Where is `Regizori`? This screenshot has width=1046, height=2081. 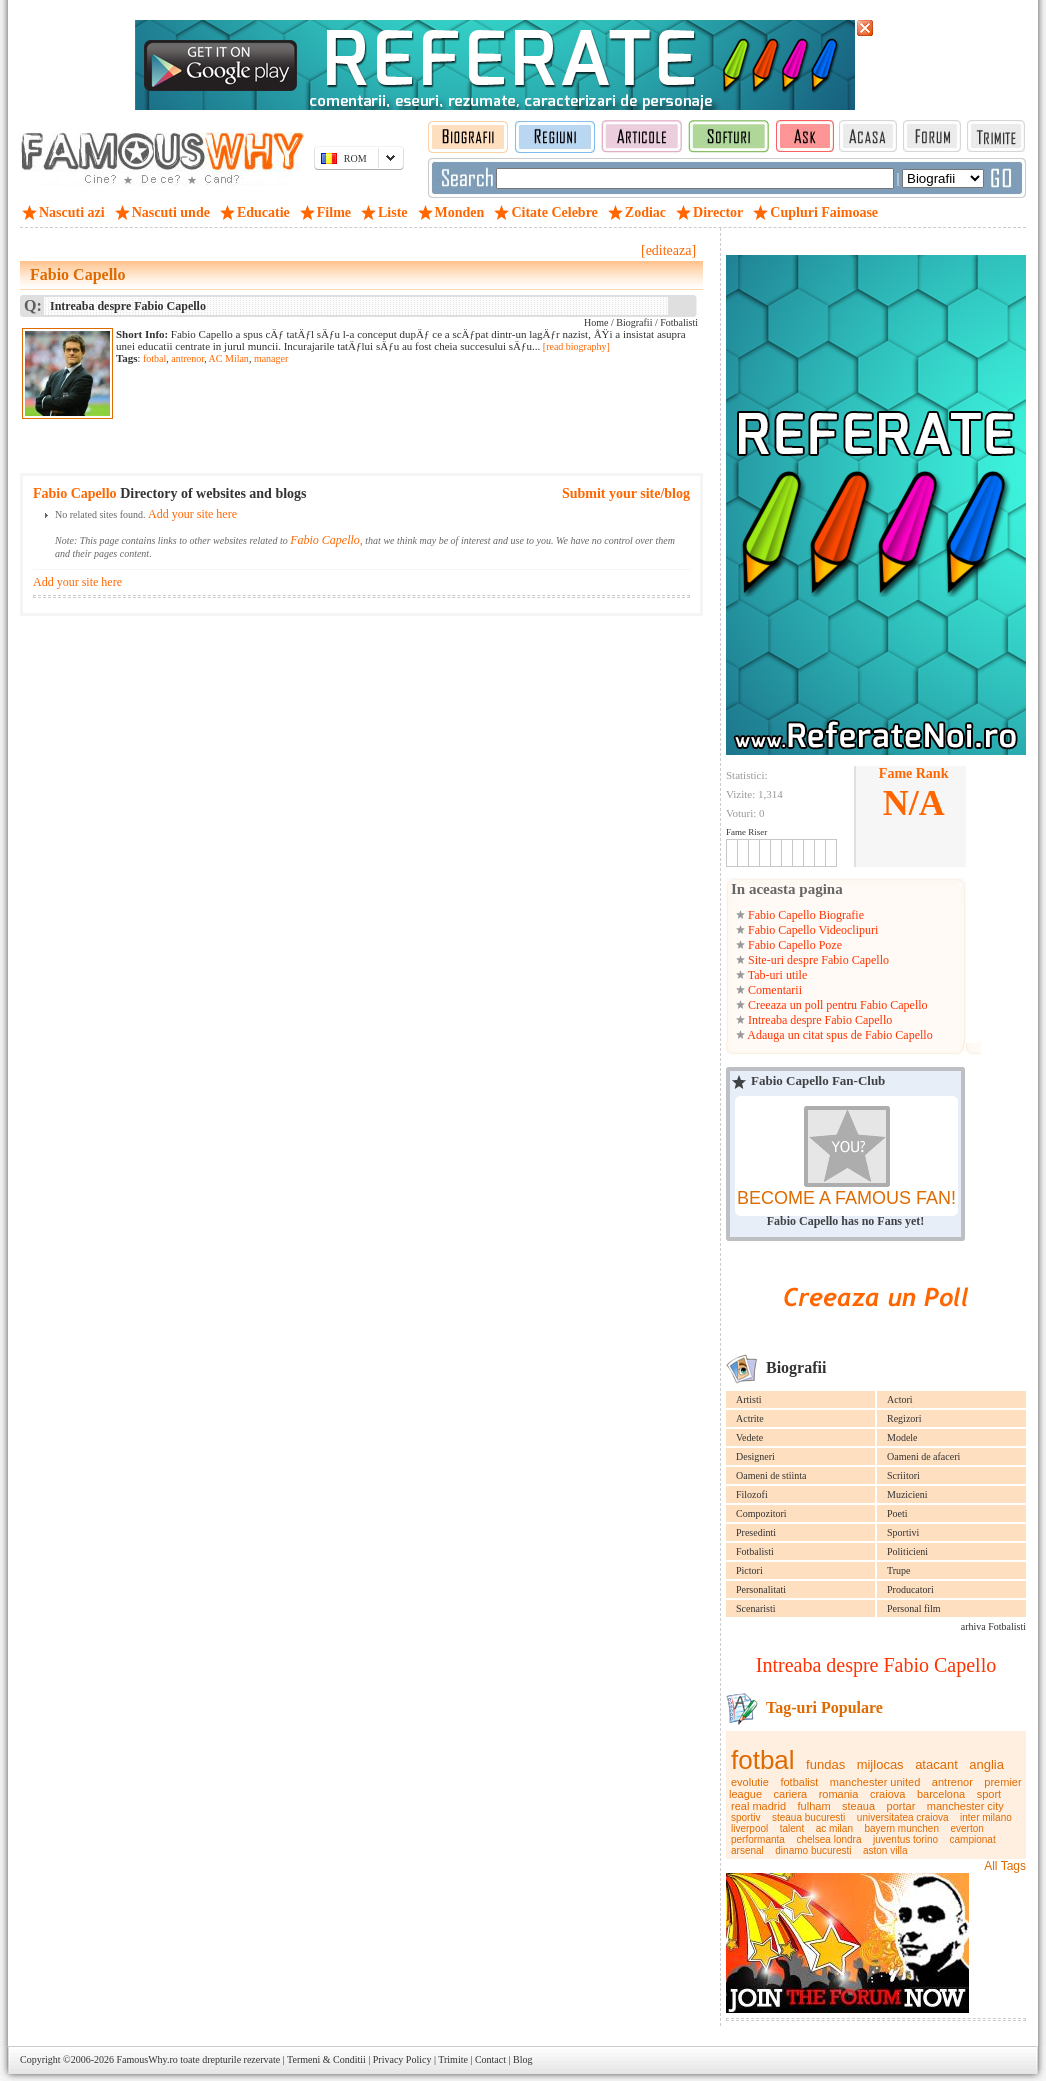 Regizori is located at coordinates (904, 1418).